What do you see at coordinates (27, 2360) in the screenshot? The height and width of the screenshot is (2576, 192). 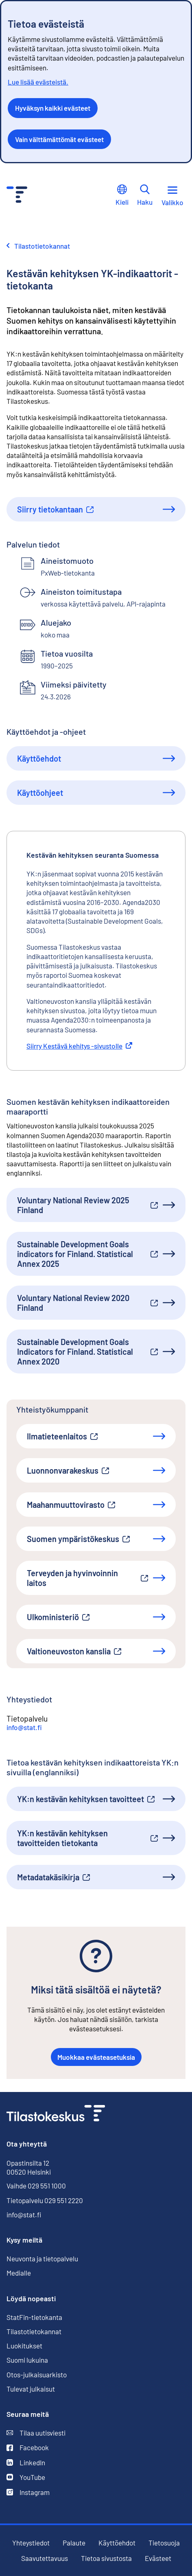 I see `Suomi lukuina` at bounding box center [27, 2360].